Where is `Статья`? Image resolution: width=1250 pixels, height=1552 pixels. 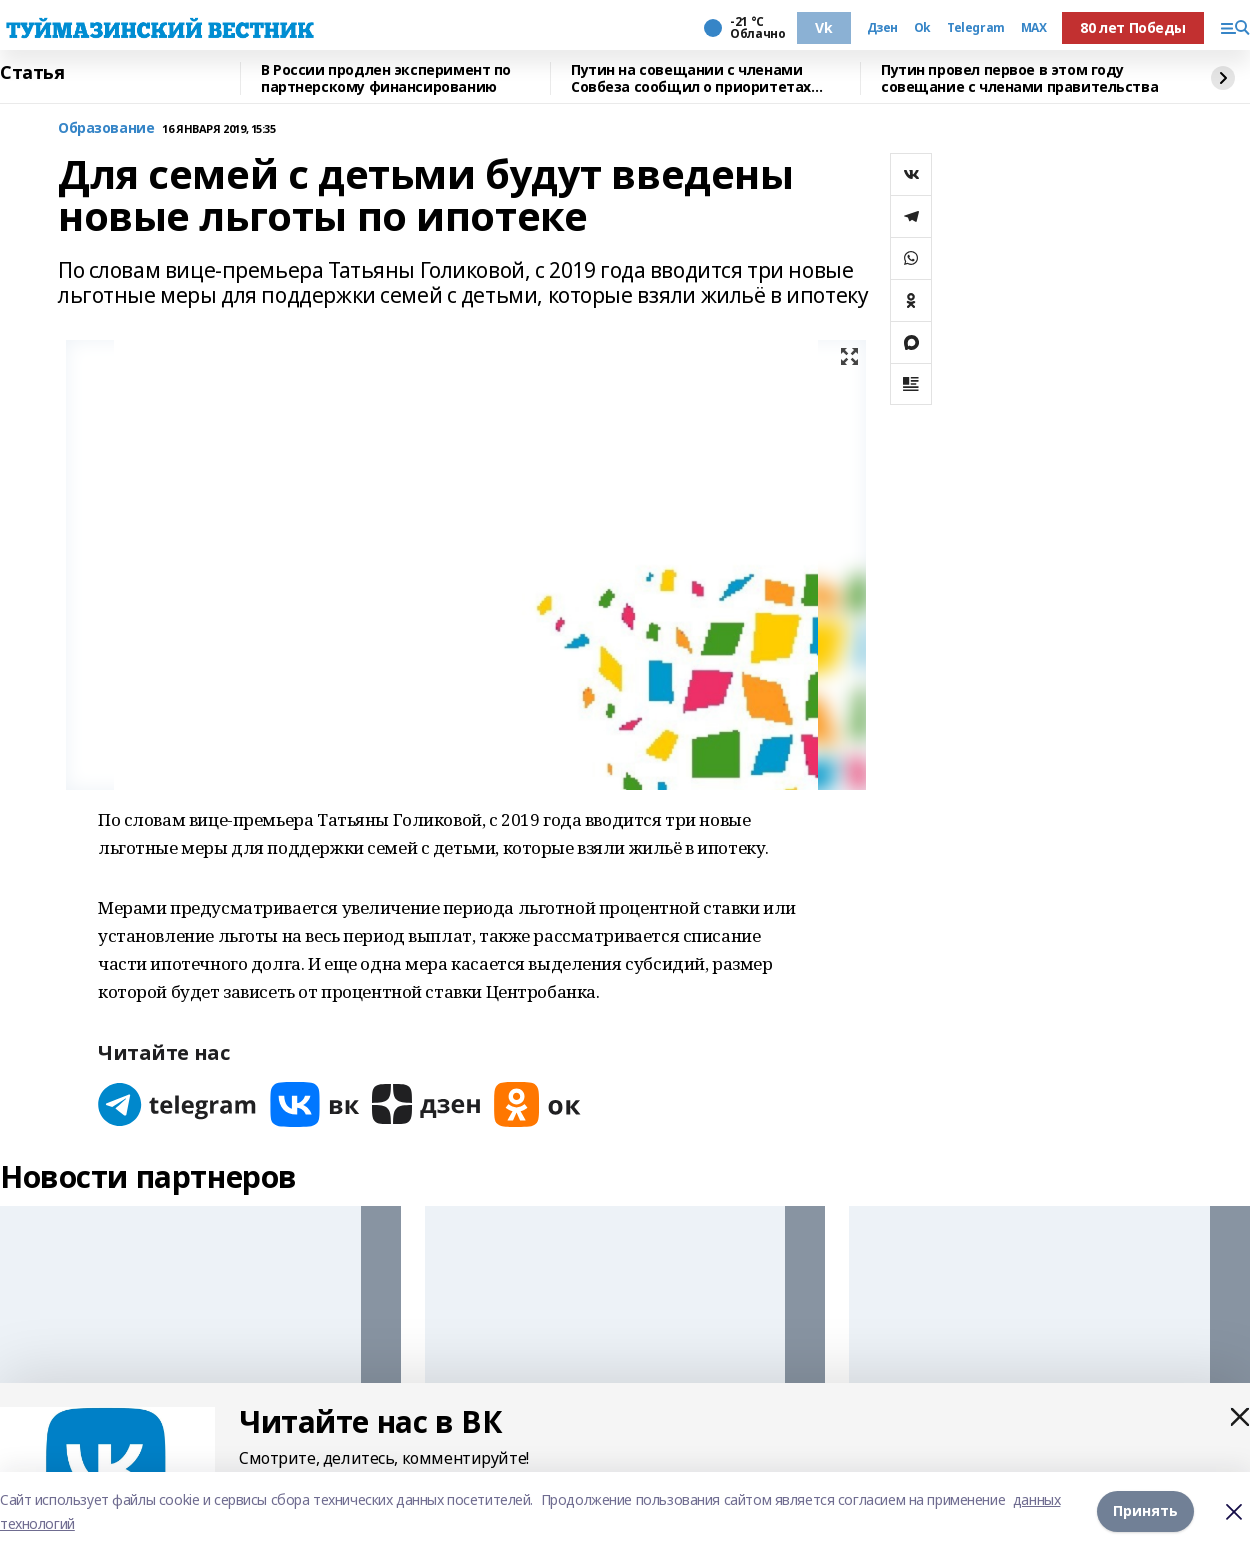 Статья is located at coordinates (32, 73).